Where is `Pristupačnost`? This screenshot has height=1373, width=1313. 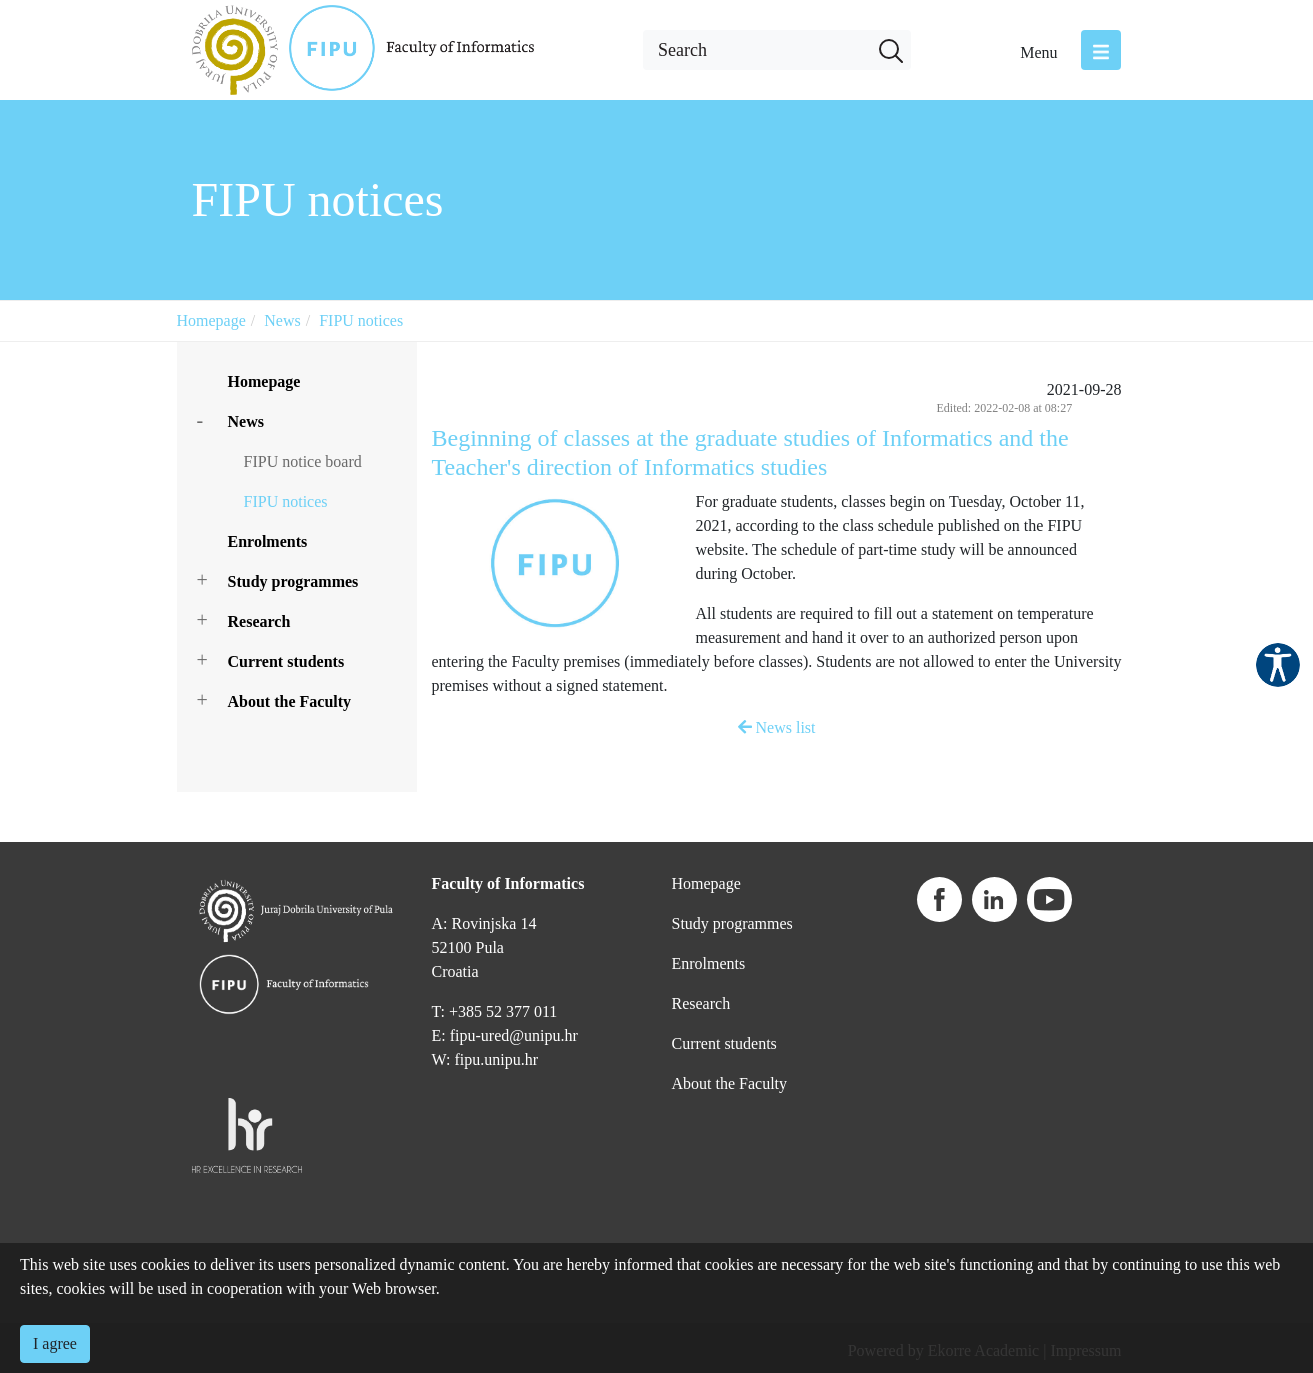
Pristupačnost is located at coordinates (1278, 665).